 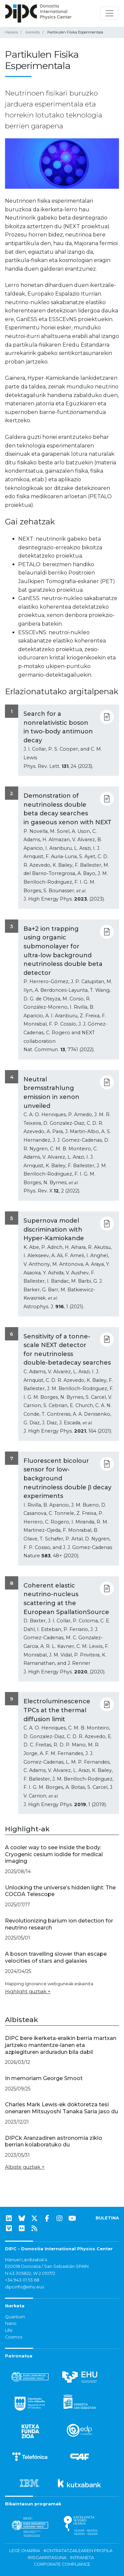 I want to click on A boson travelling slower than escape velocities of stars and galaxies, so click(x=56, y=1957).